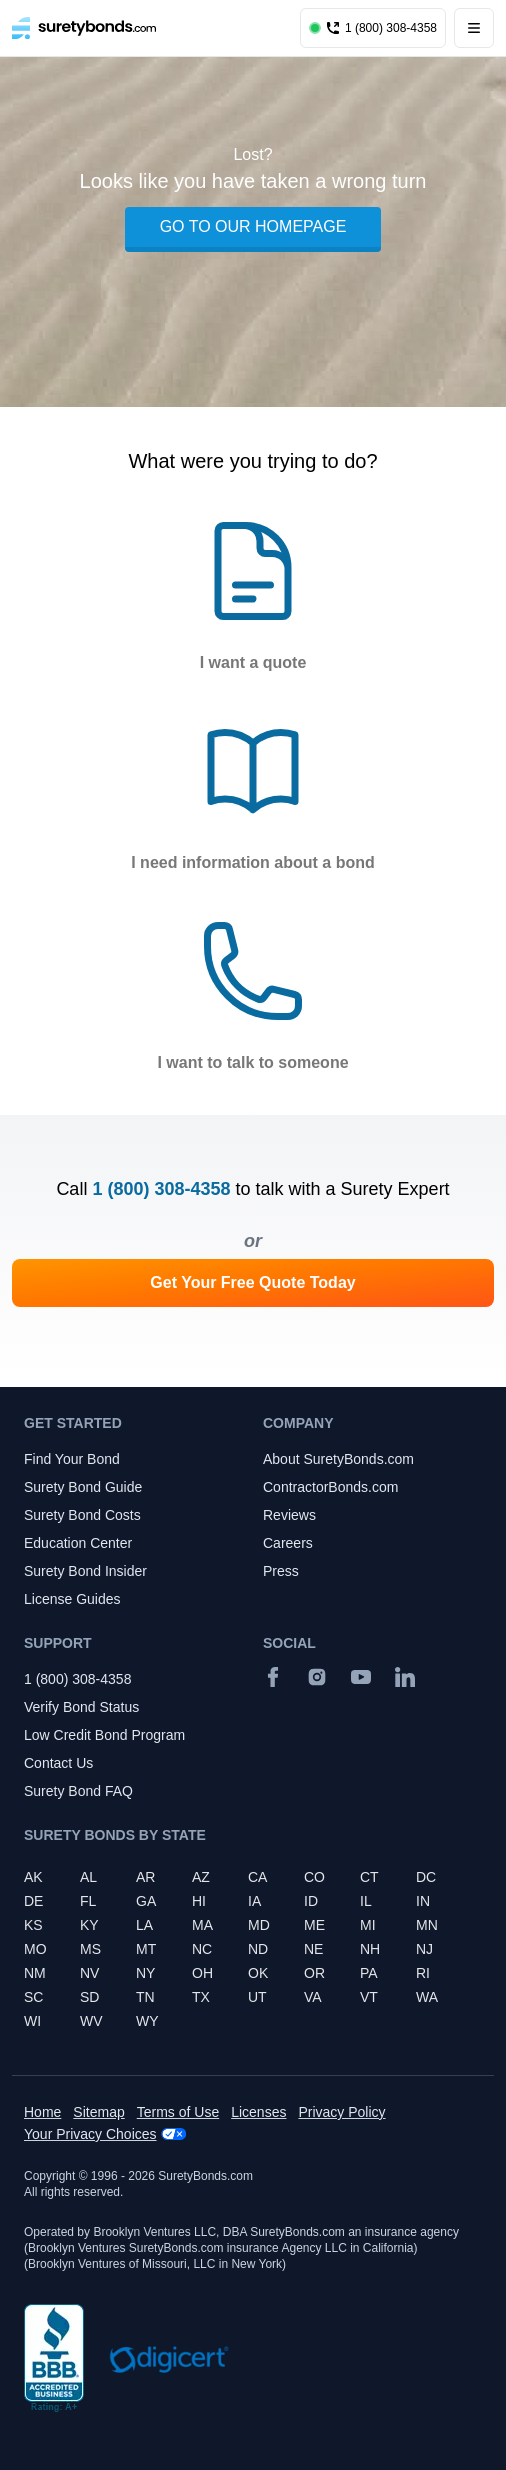 This screenshot has width=506, height=2470. I want to click on IN, so click(423, 1901).